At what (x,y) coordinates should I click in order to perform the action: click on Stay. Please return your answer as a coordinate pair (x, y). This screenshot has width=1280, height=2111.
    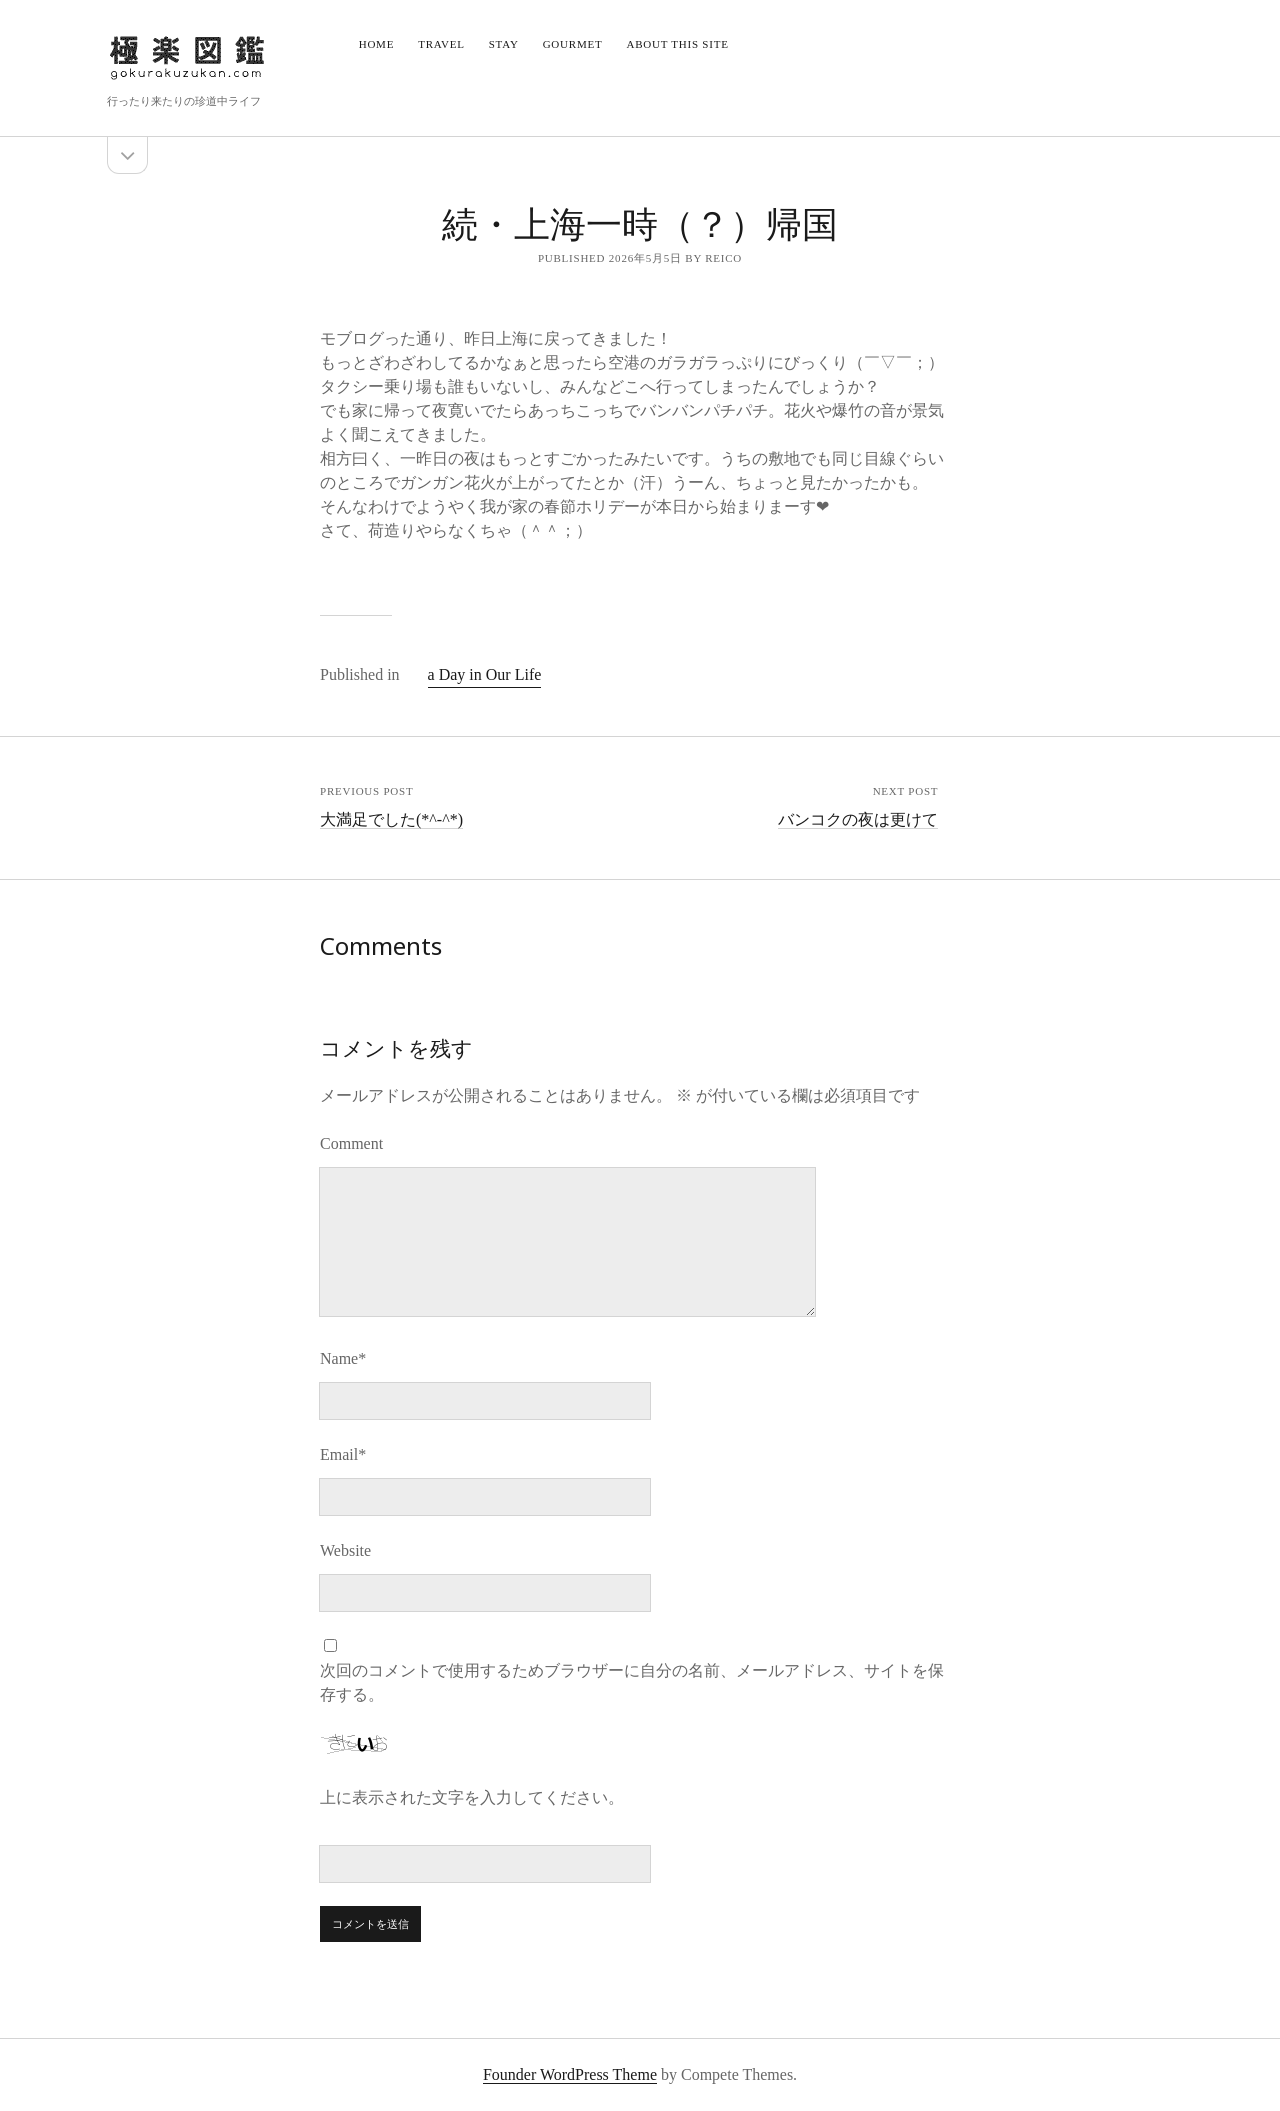
    Looking at the image, I should click on (504, 44).